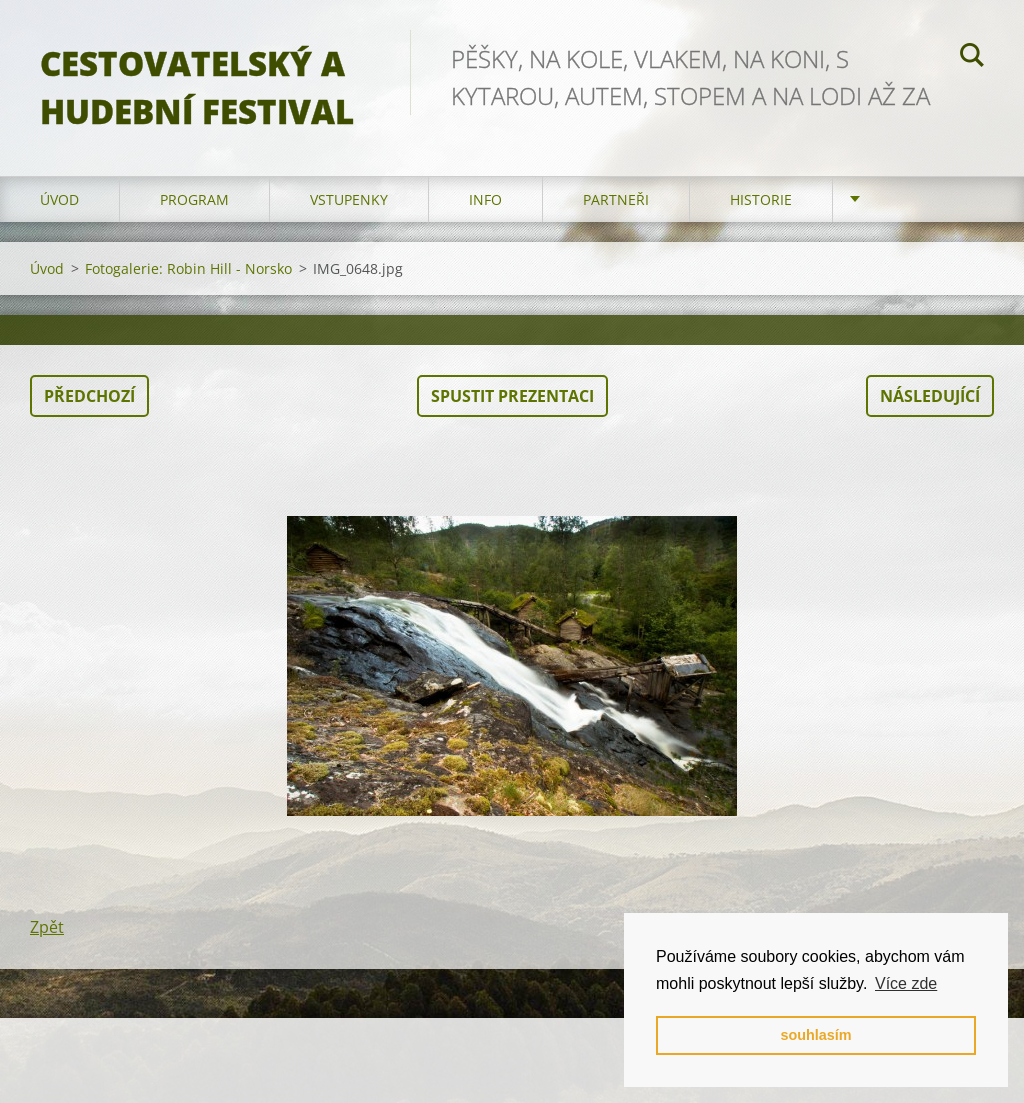 The image size is (1024, 1103). What do you see at coordinates (815, 1035) in the screenshot?
I see `souhlasím [button]` at bounding box center [815, 1035].